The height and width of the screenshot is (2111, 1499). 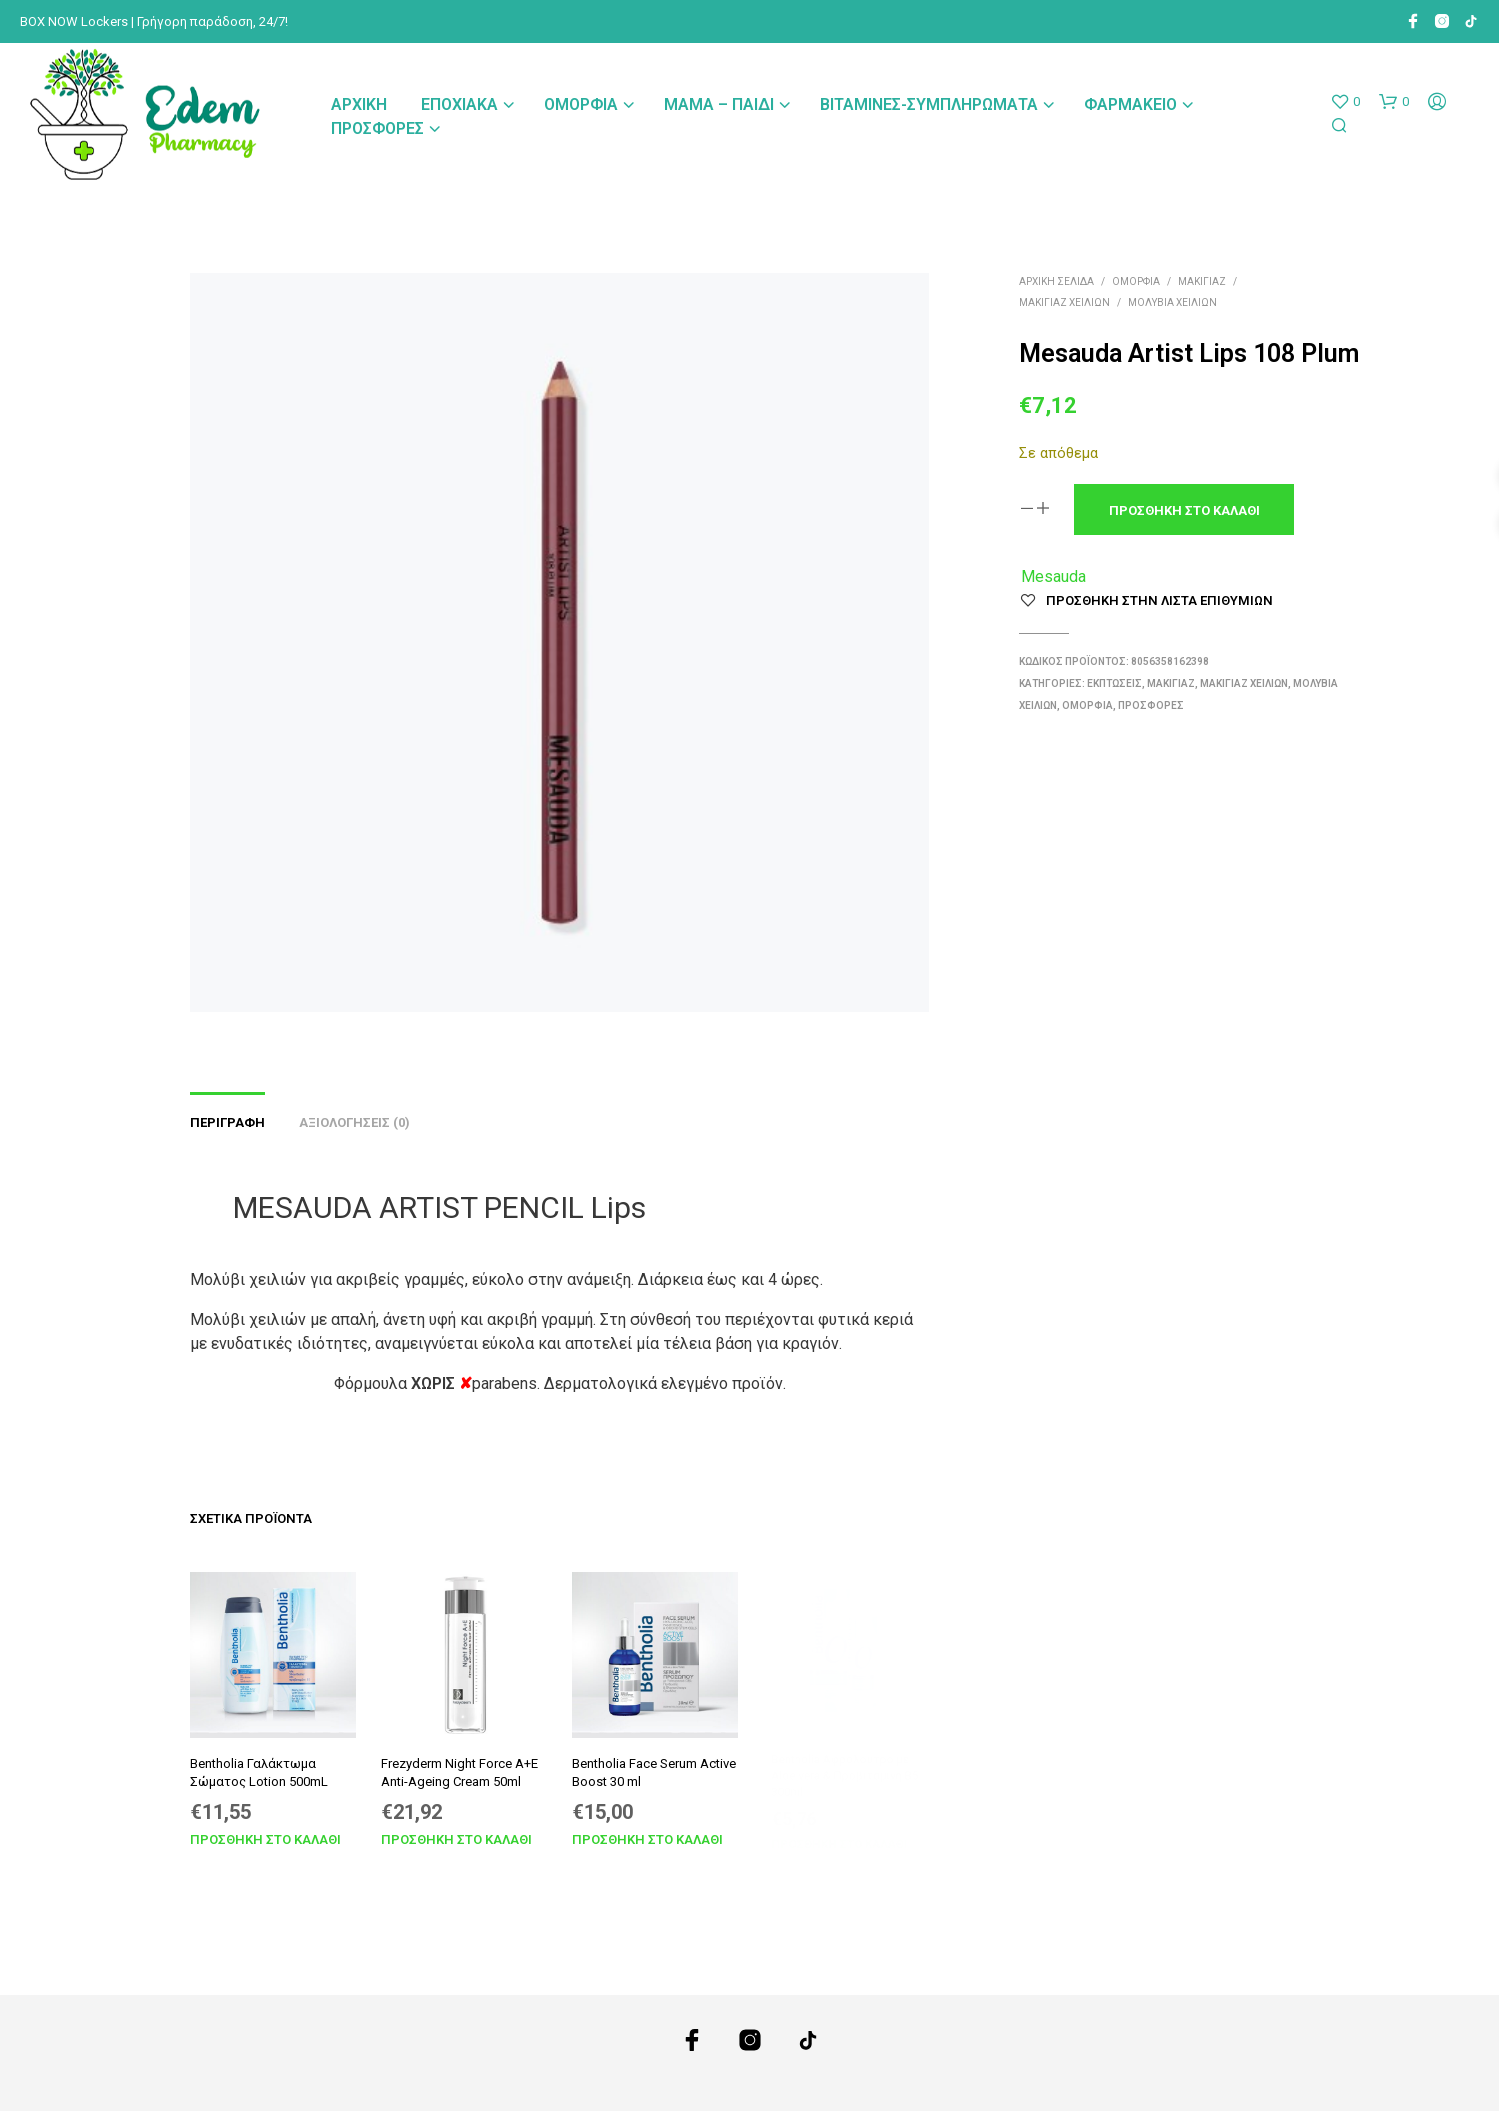 What do you see at coordinates (1114, 683) in the screenshot?
I see `Εκπτώσεις` at bounding box center [1114, 683].